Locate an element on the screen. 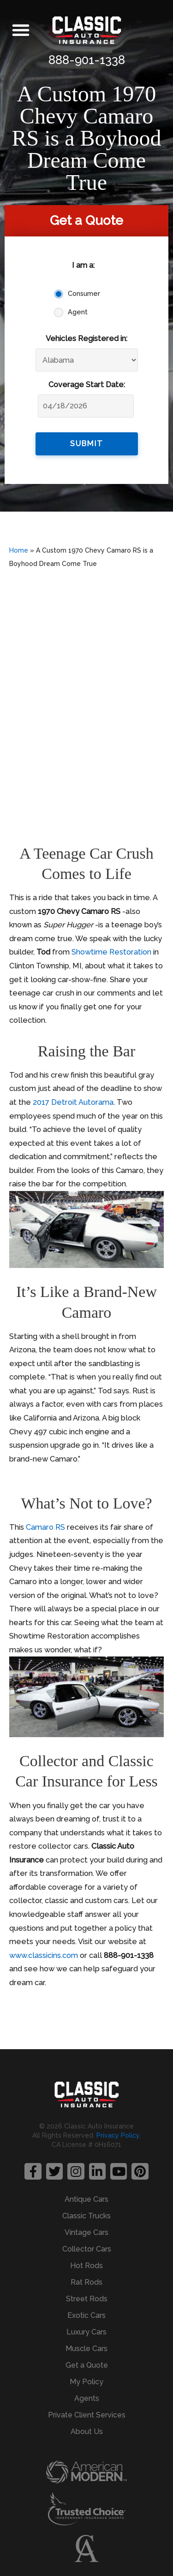  Collector Cars is located at coordinates (86, 2249).